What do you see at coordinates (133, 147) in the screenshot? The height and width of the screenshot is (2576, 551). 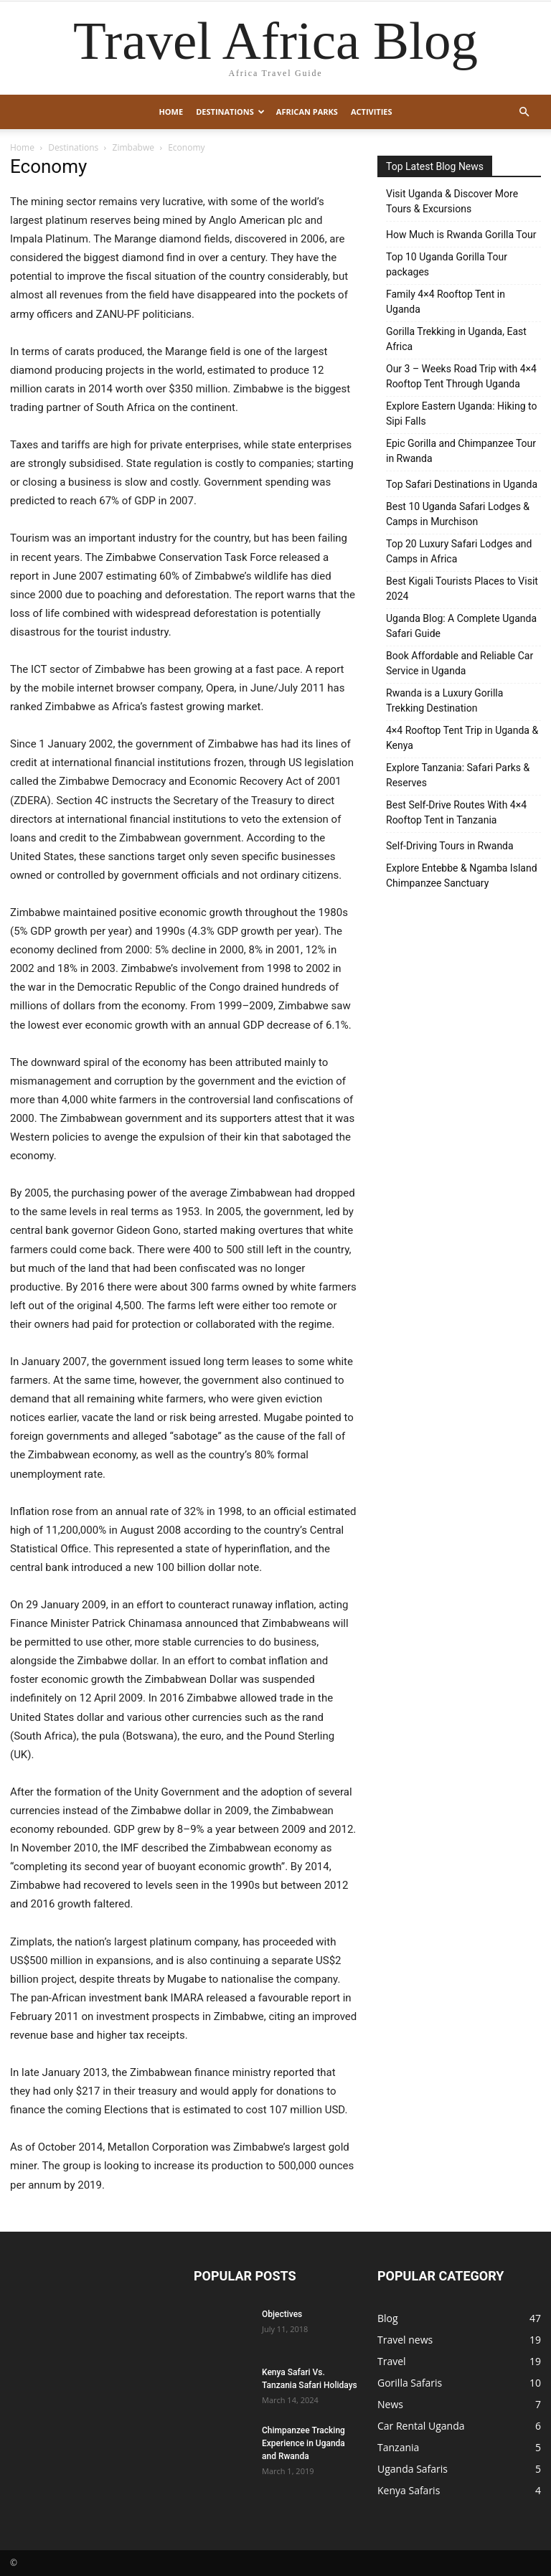 I see `Zimbabwe` at bounding box center [133, 147].